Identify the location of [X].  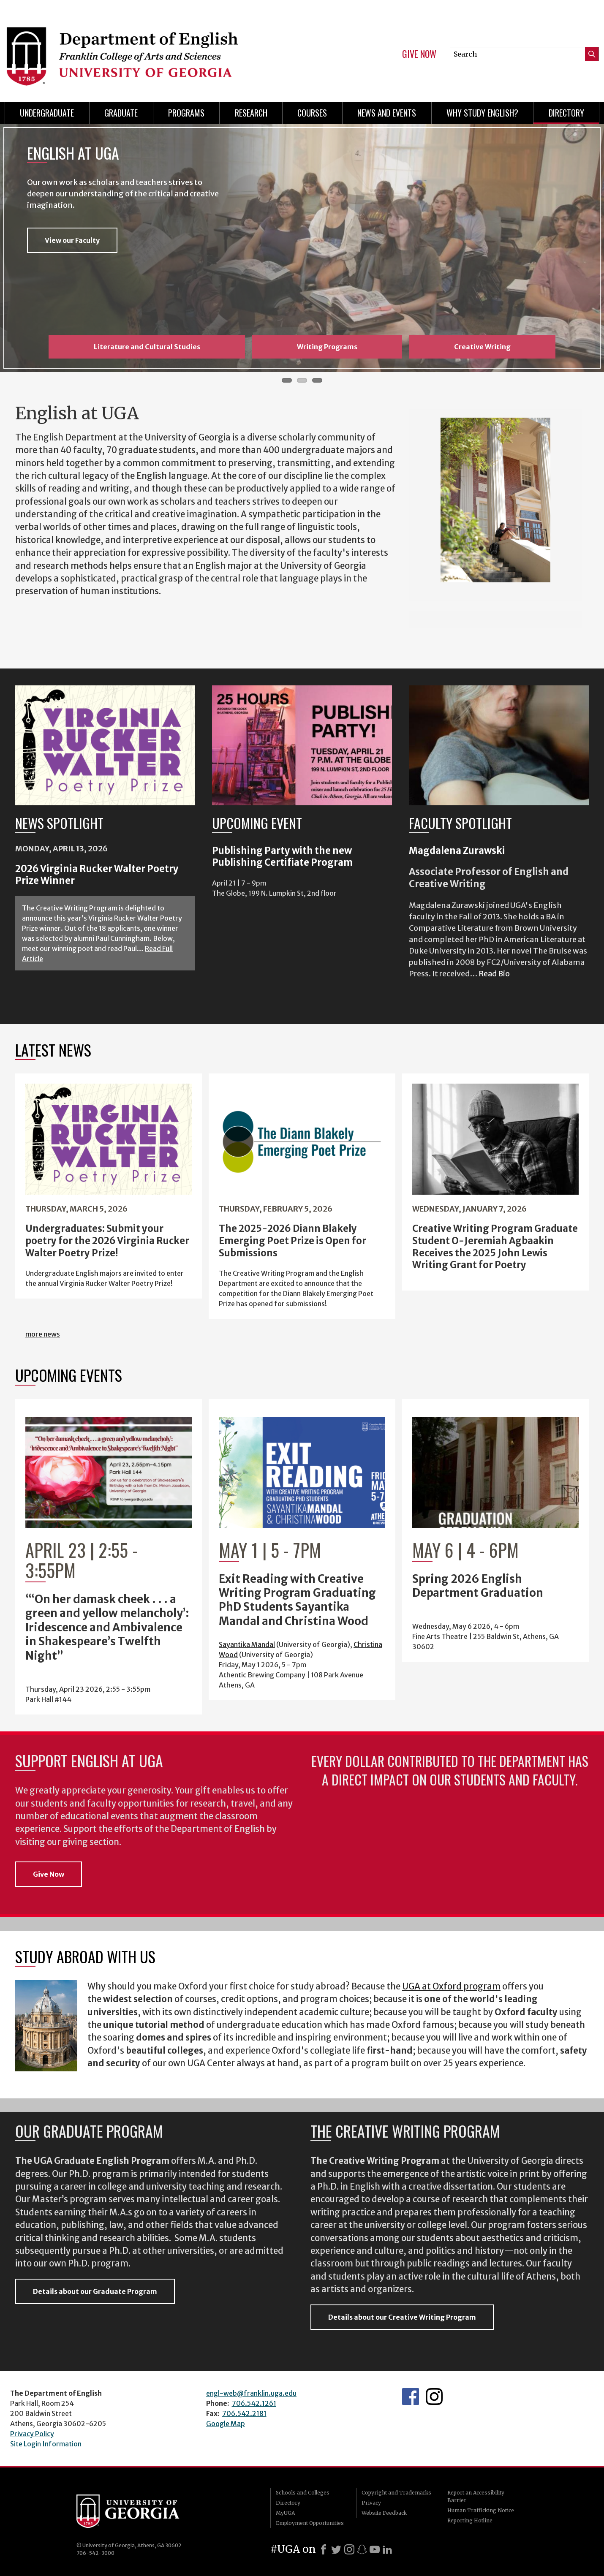
(336, 2549).